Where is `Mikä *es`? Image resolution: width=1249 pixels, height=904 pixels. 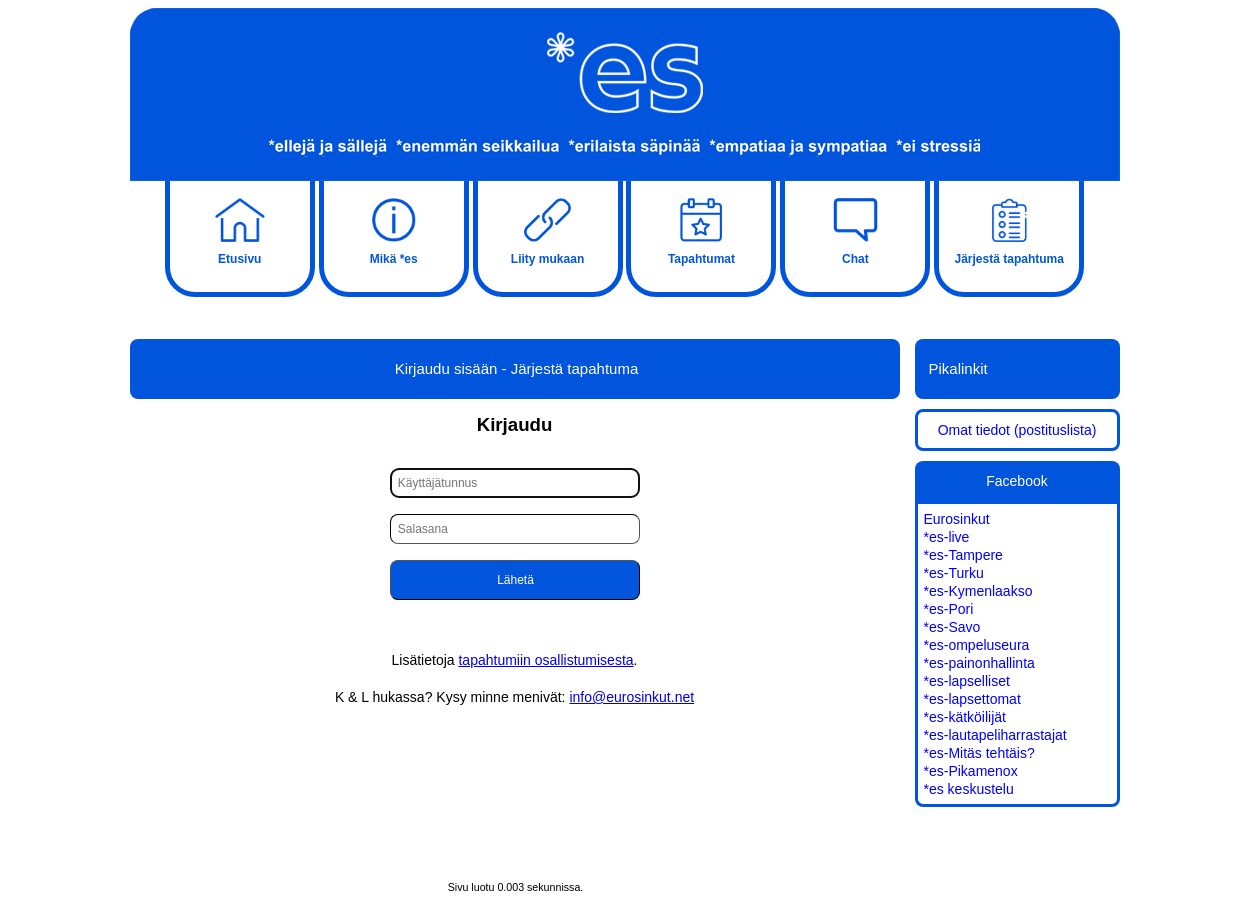 Mikä *es is located at coordinates (394, 229).